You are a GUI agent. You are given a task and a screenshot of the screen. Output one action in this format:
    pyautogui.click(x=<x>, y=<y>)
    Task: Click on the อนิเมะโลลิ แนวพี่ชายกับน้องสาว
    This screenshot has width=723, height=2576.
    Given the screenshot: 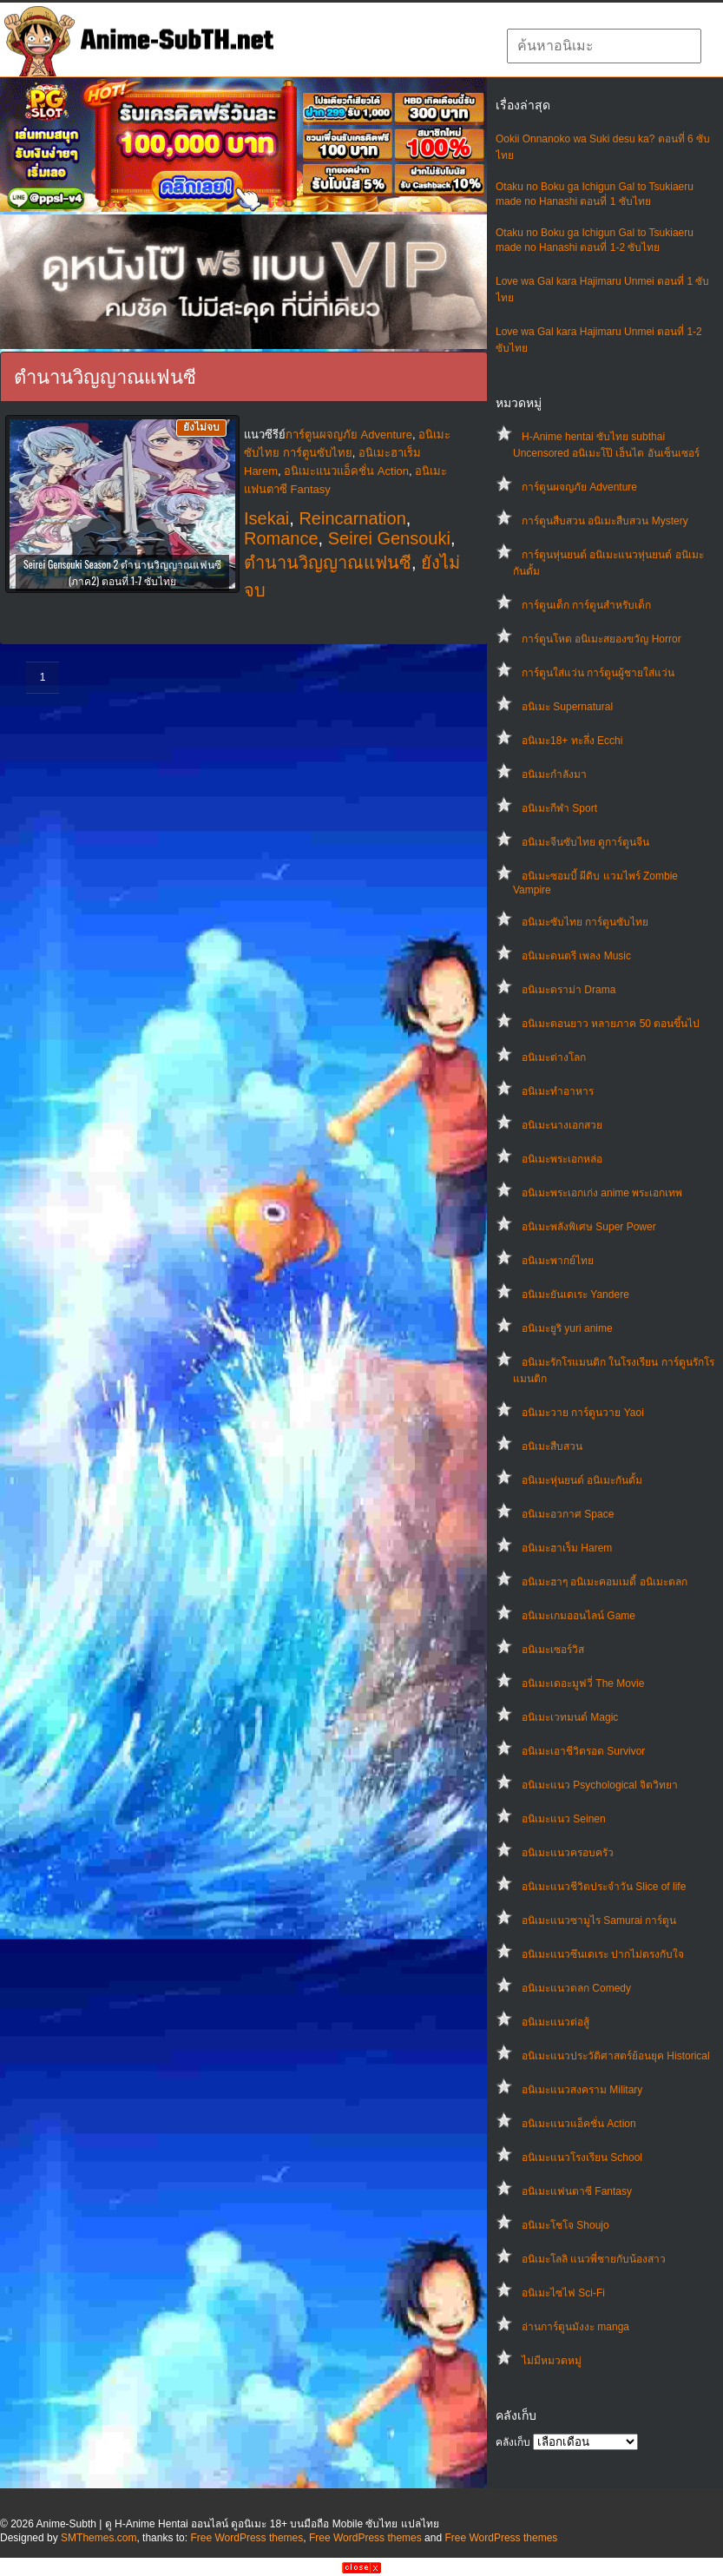 What is the action you would take?
    pyautogui.click(x=594, y=2259)
    